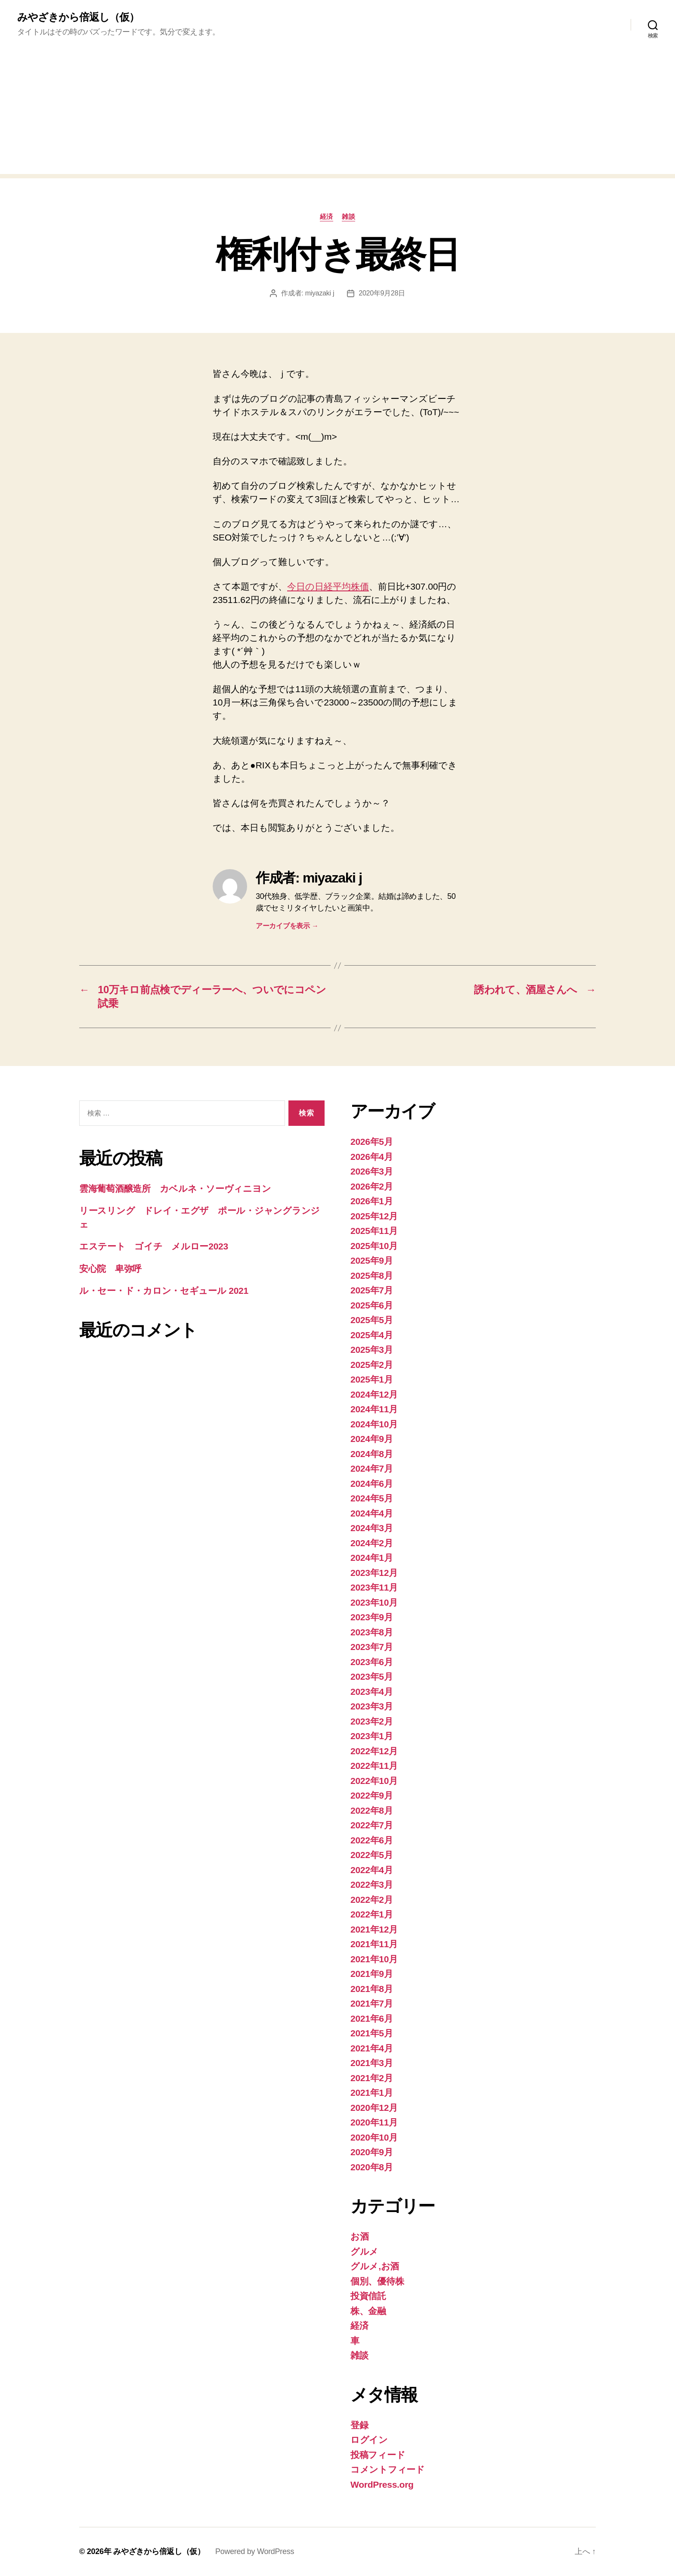 This screenshot has height=2576, width=675. What do you see at coordinates (374, 2108) in the screenshot?
I see `2020年12月` at bounding box center [374, 2108].